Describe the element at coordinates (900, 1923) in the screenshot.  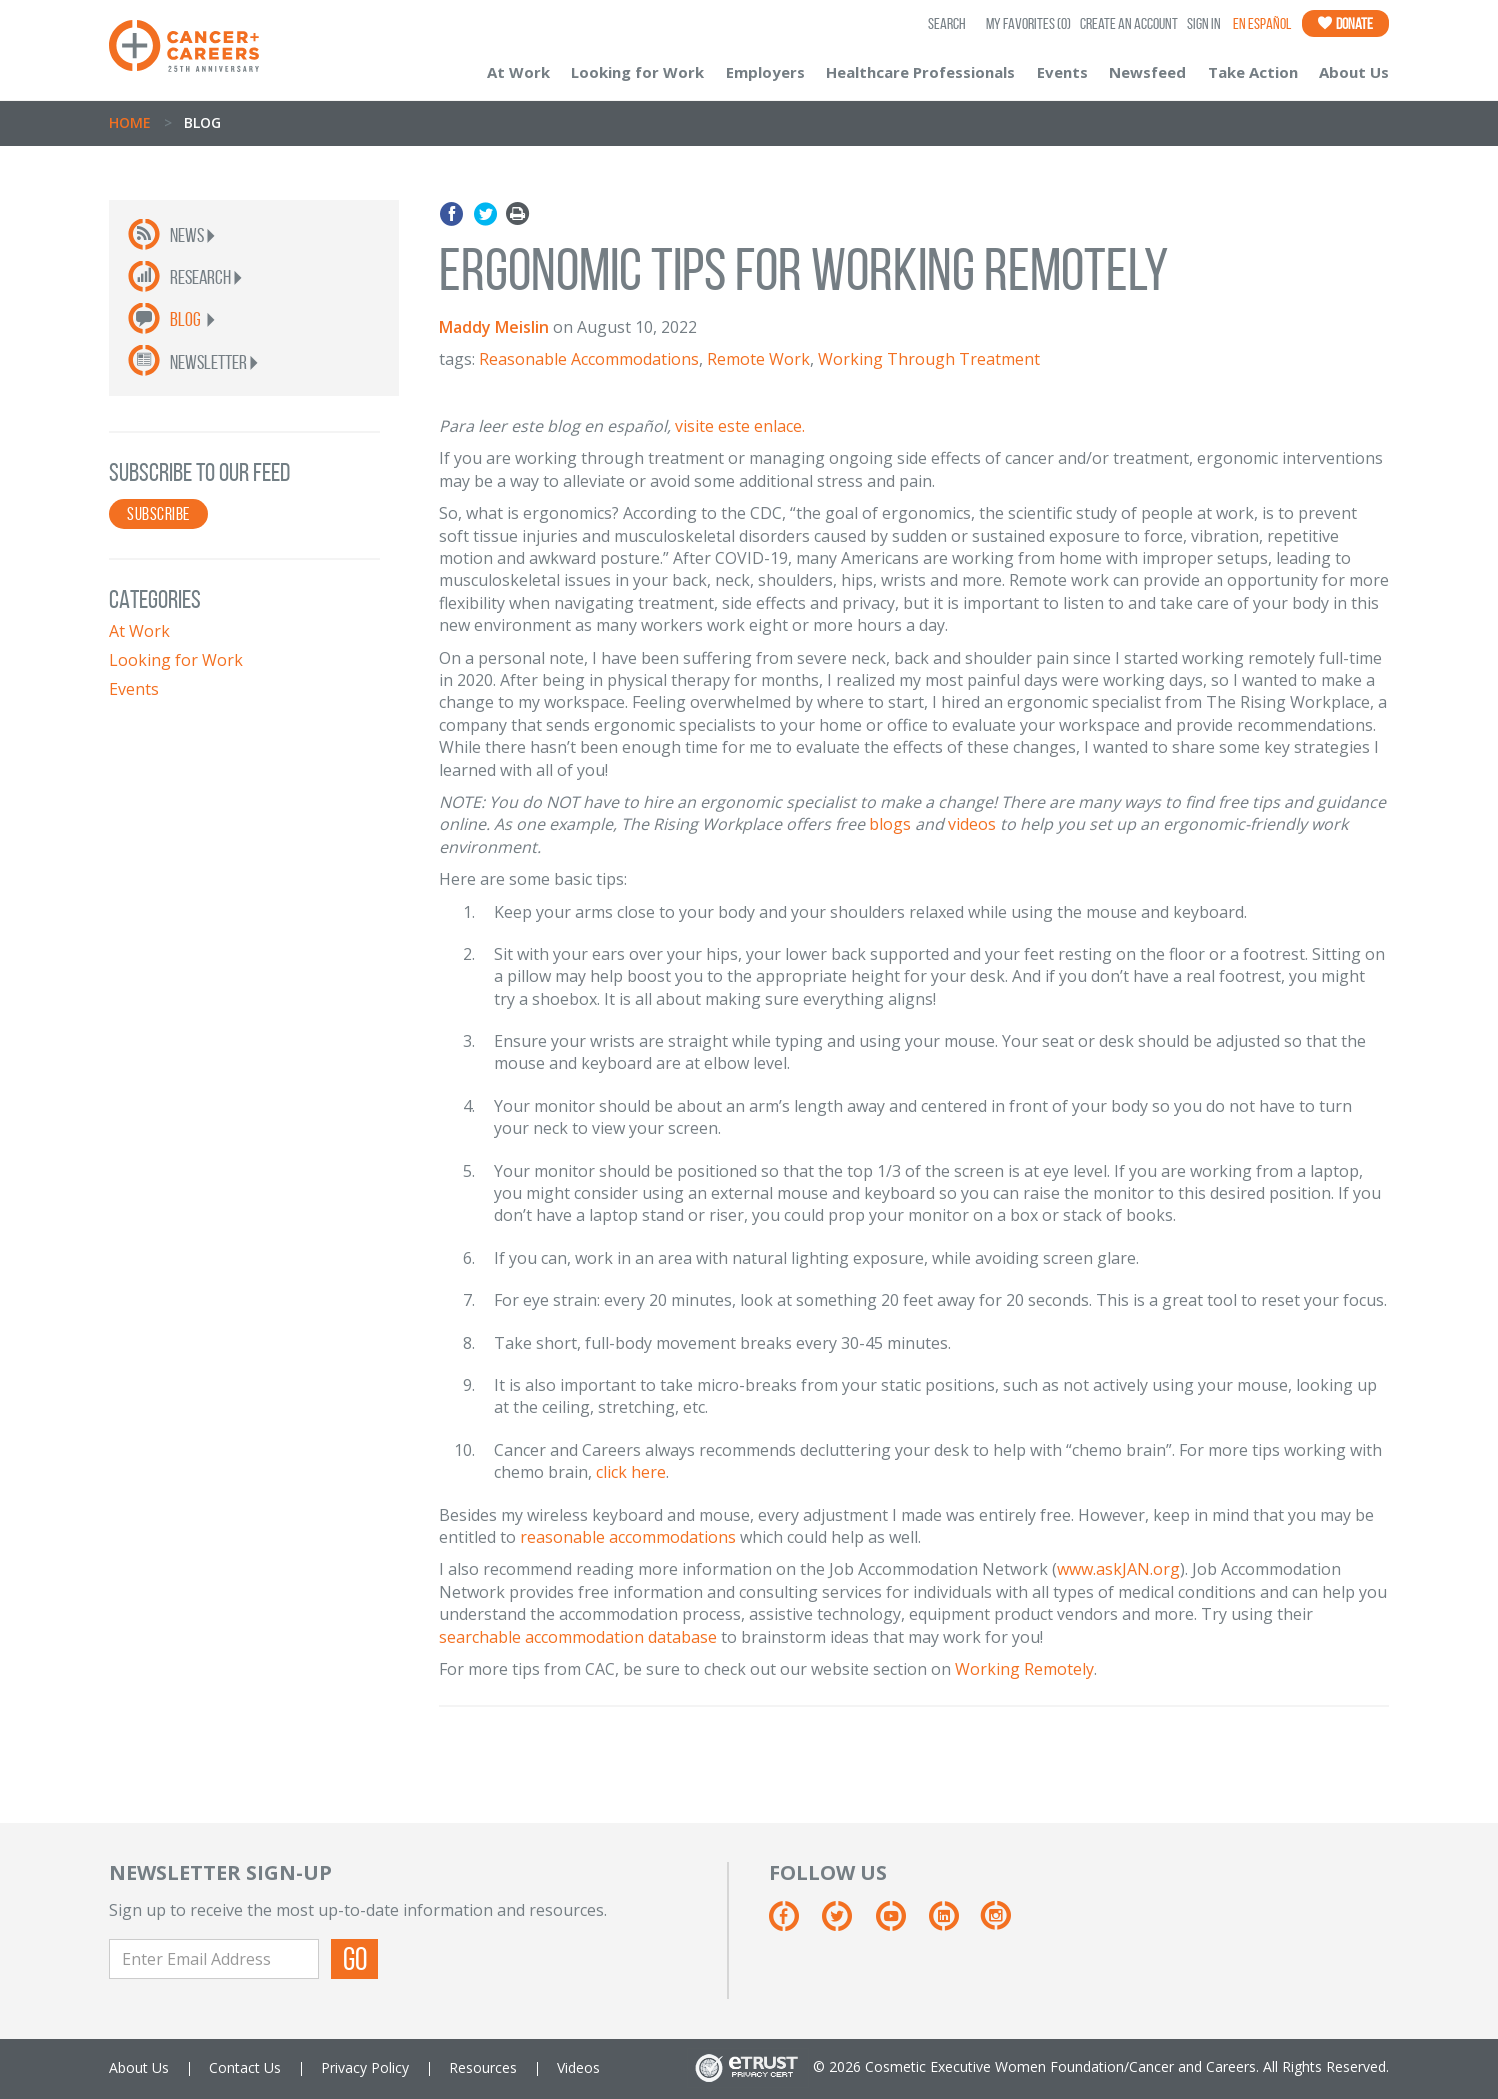
I see `[Youtube]` at that location.